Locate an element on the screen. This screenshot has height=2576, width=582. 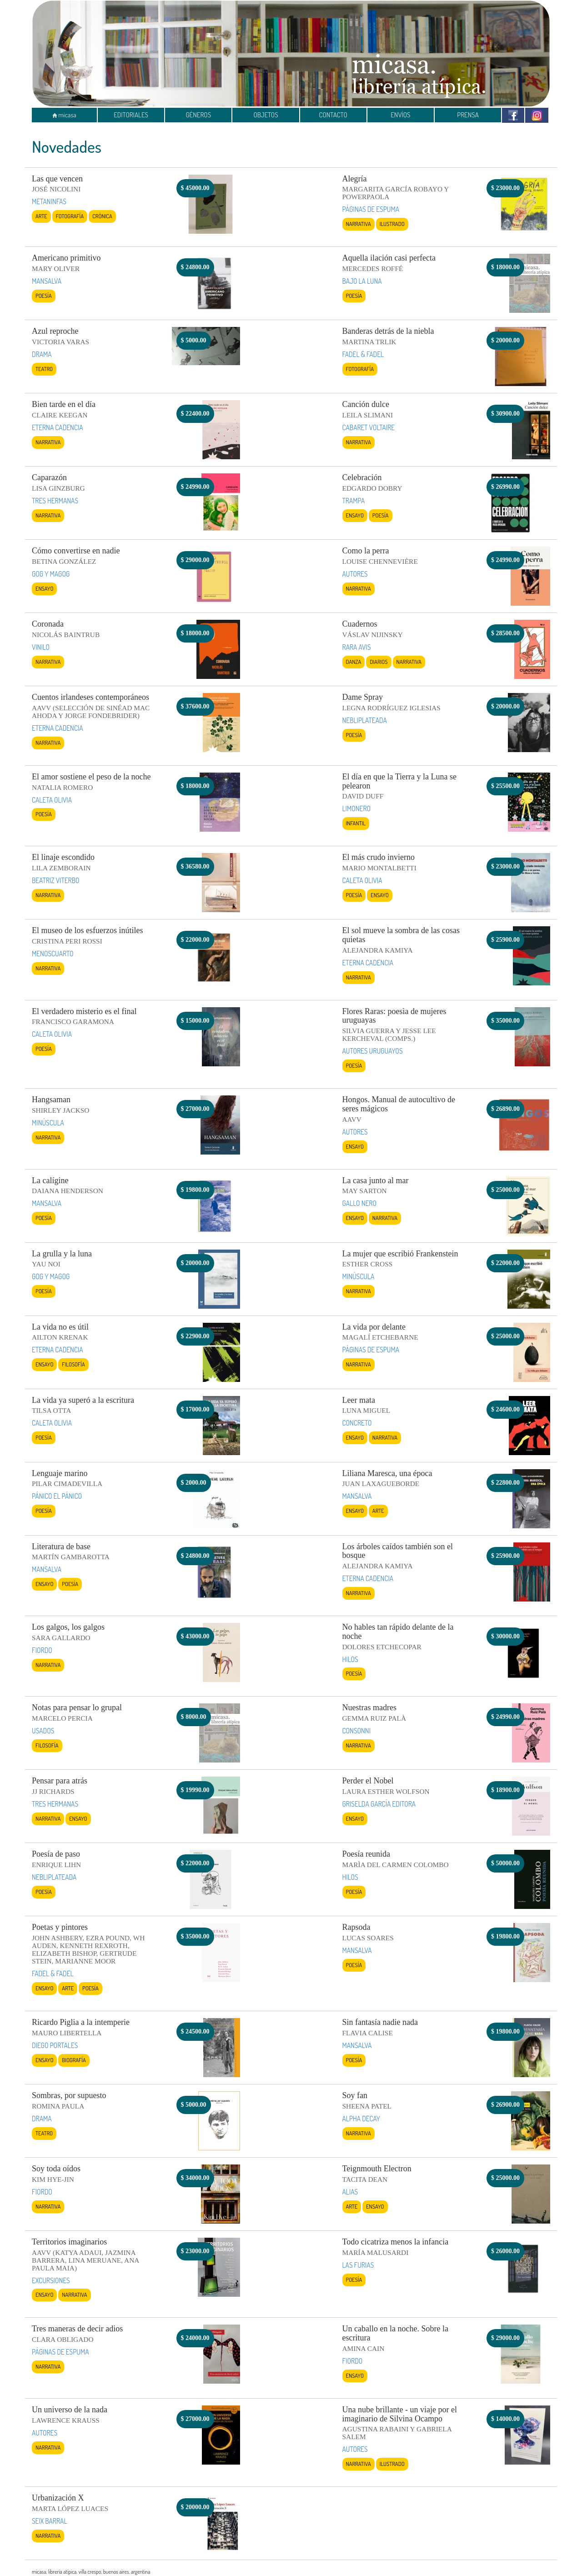
TRES HERMANAS is located at coordinates (55, 500).